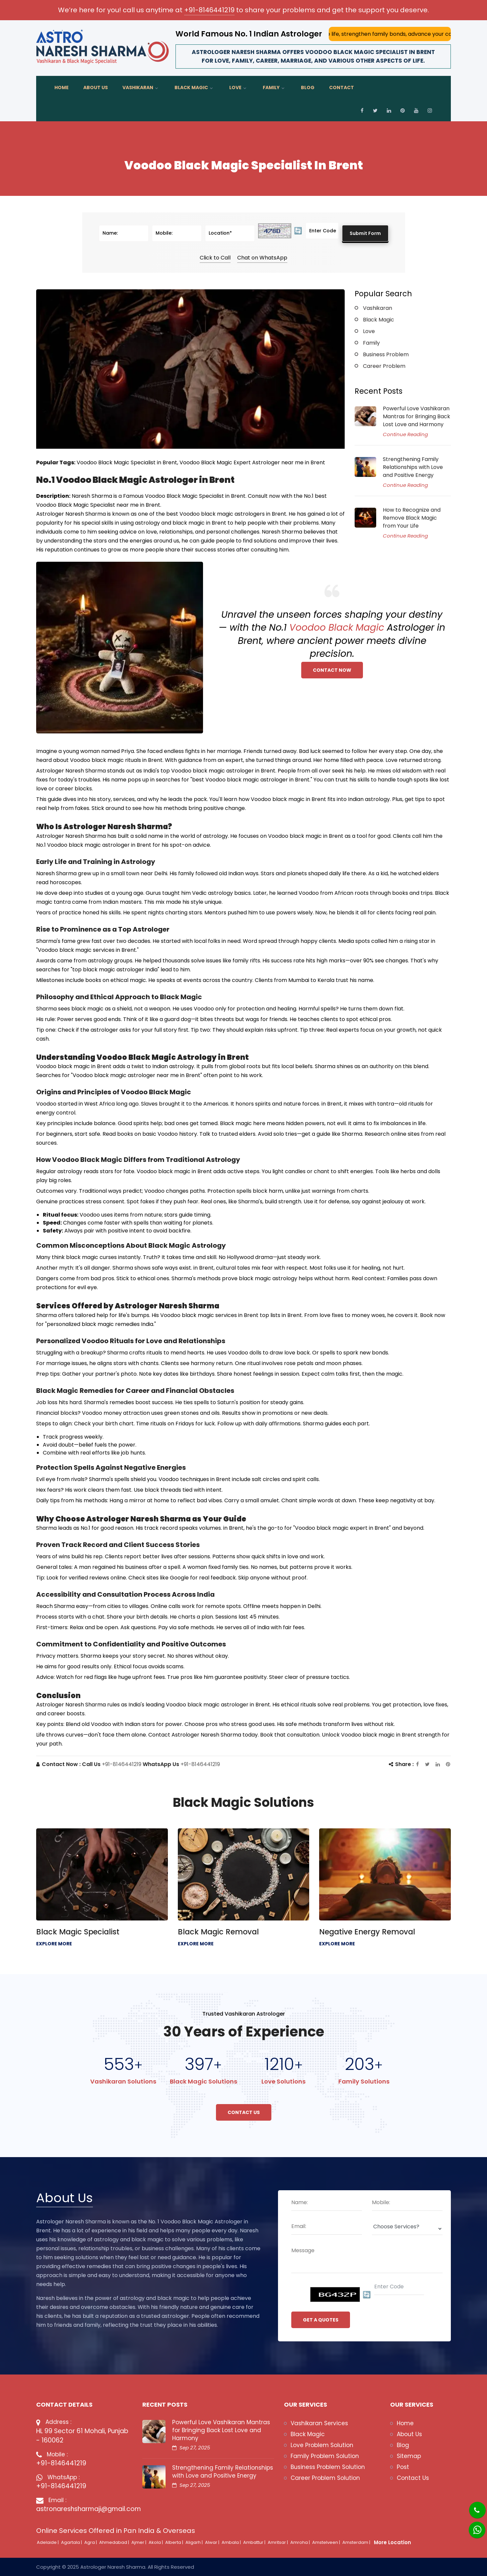 The image size is (487, 2576). Describe the element at coordinates (325, 2456) in the screenshot. I see `Family Problem Solution` at that location.